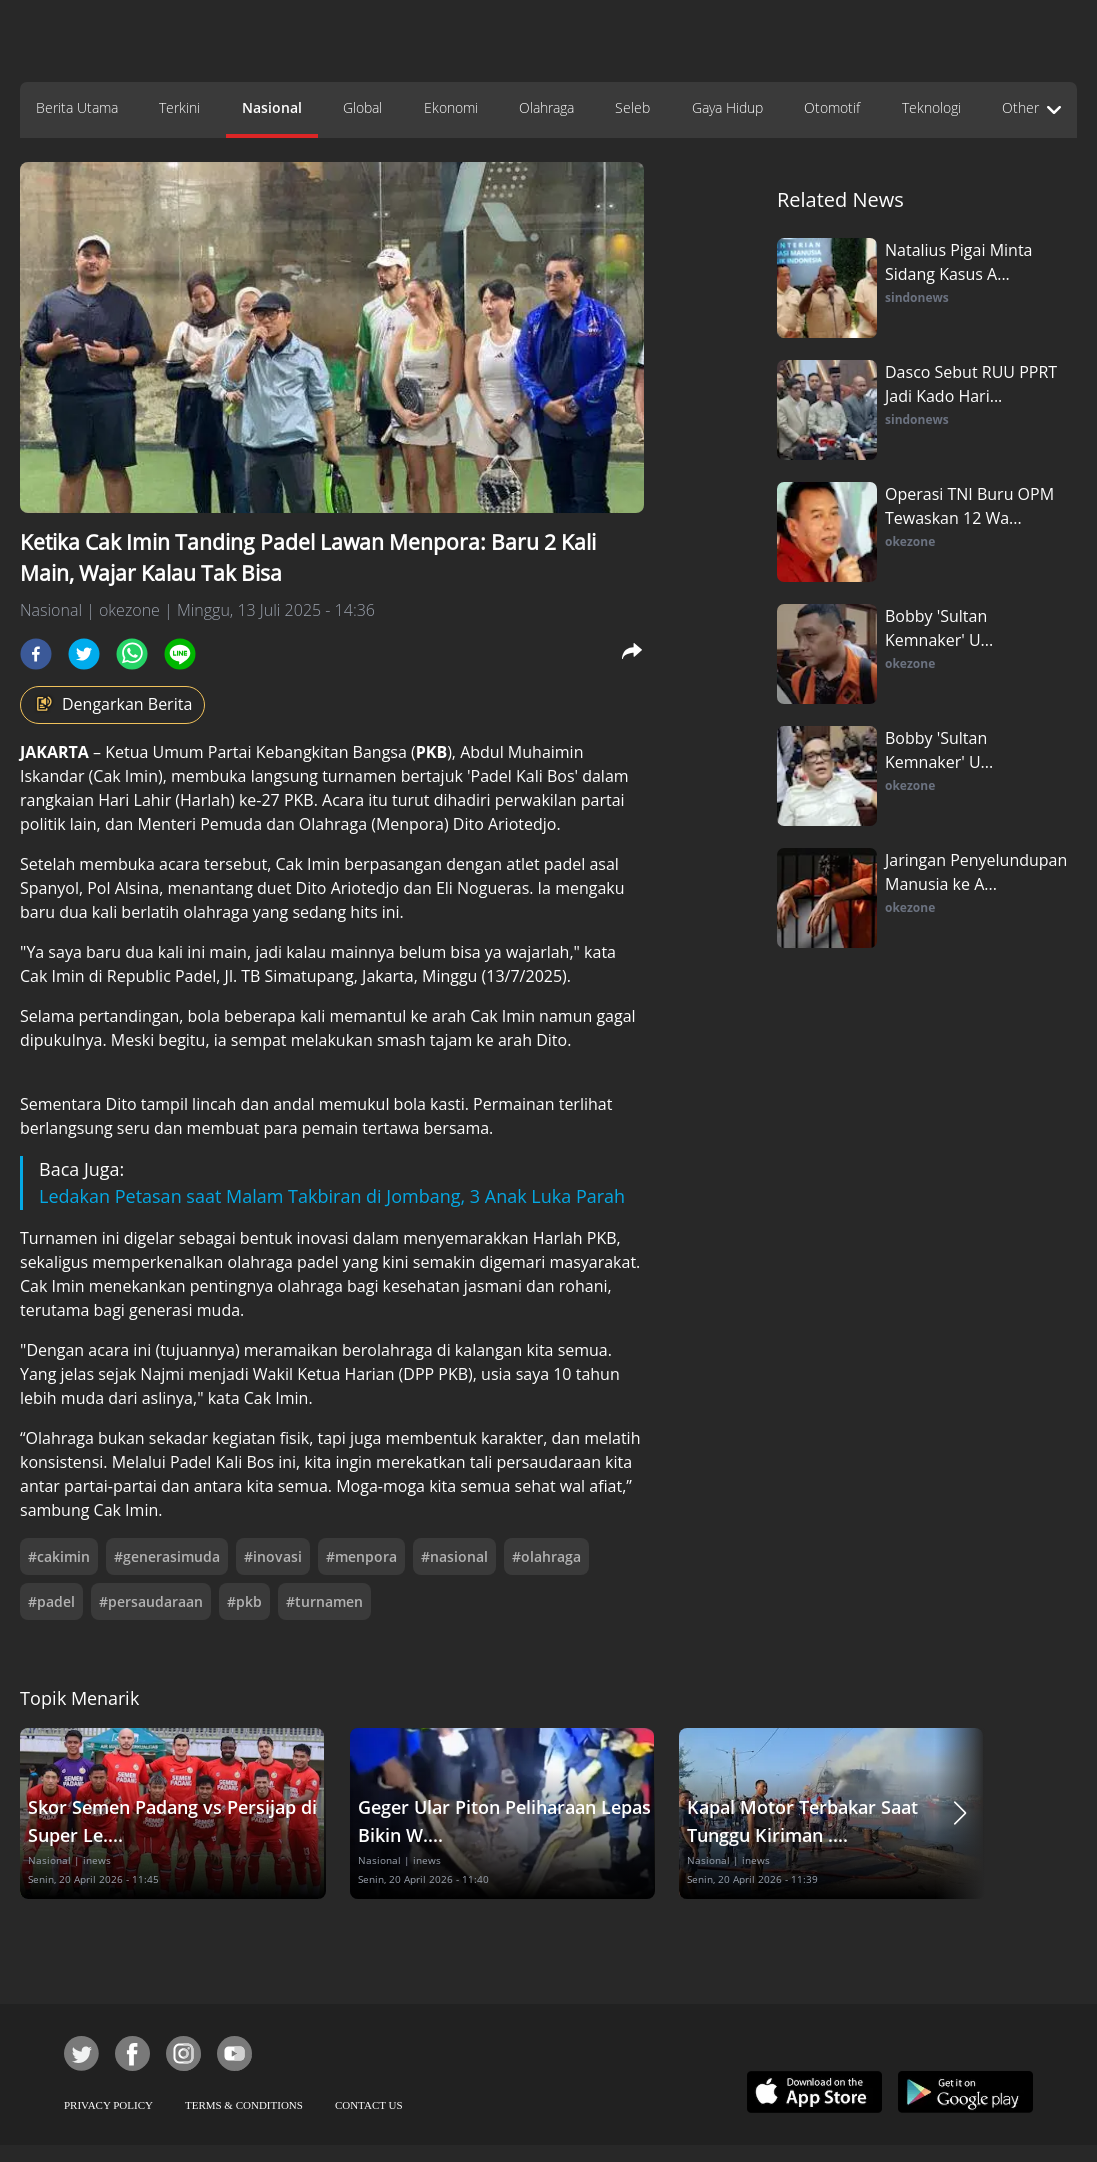  I want to click on #pkb, so click(244, 1601).